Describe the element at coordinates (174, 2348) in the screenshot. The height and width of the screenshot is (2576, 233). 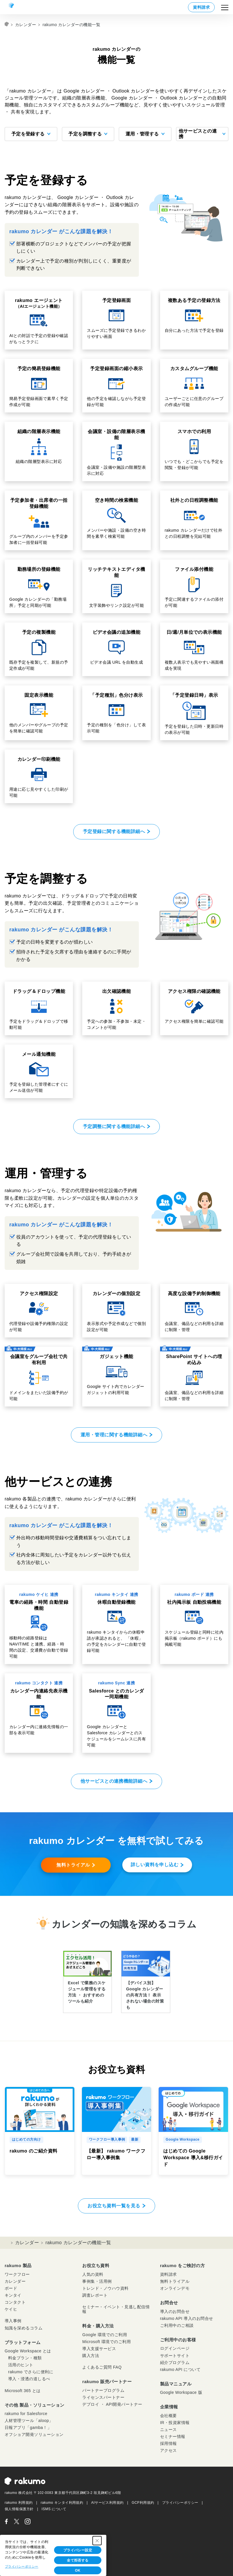
I see `ログインページ` at that location.